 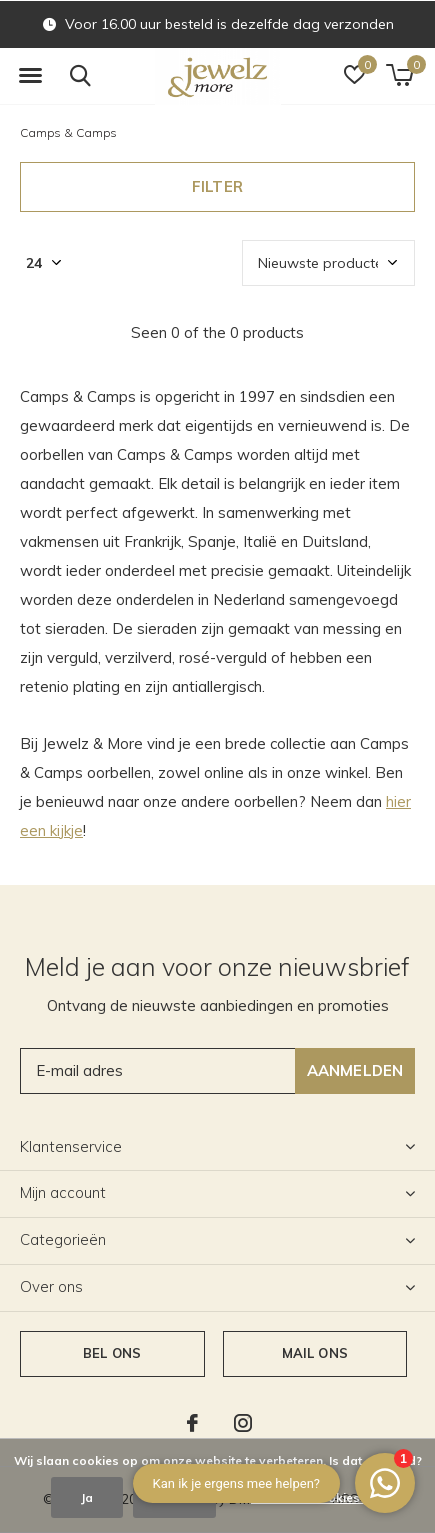 What do you see at coordinates (217, 186) in the screenshot?
I see `Filter` at bounding box center [217, 186].